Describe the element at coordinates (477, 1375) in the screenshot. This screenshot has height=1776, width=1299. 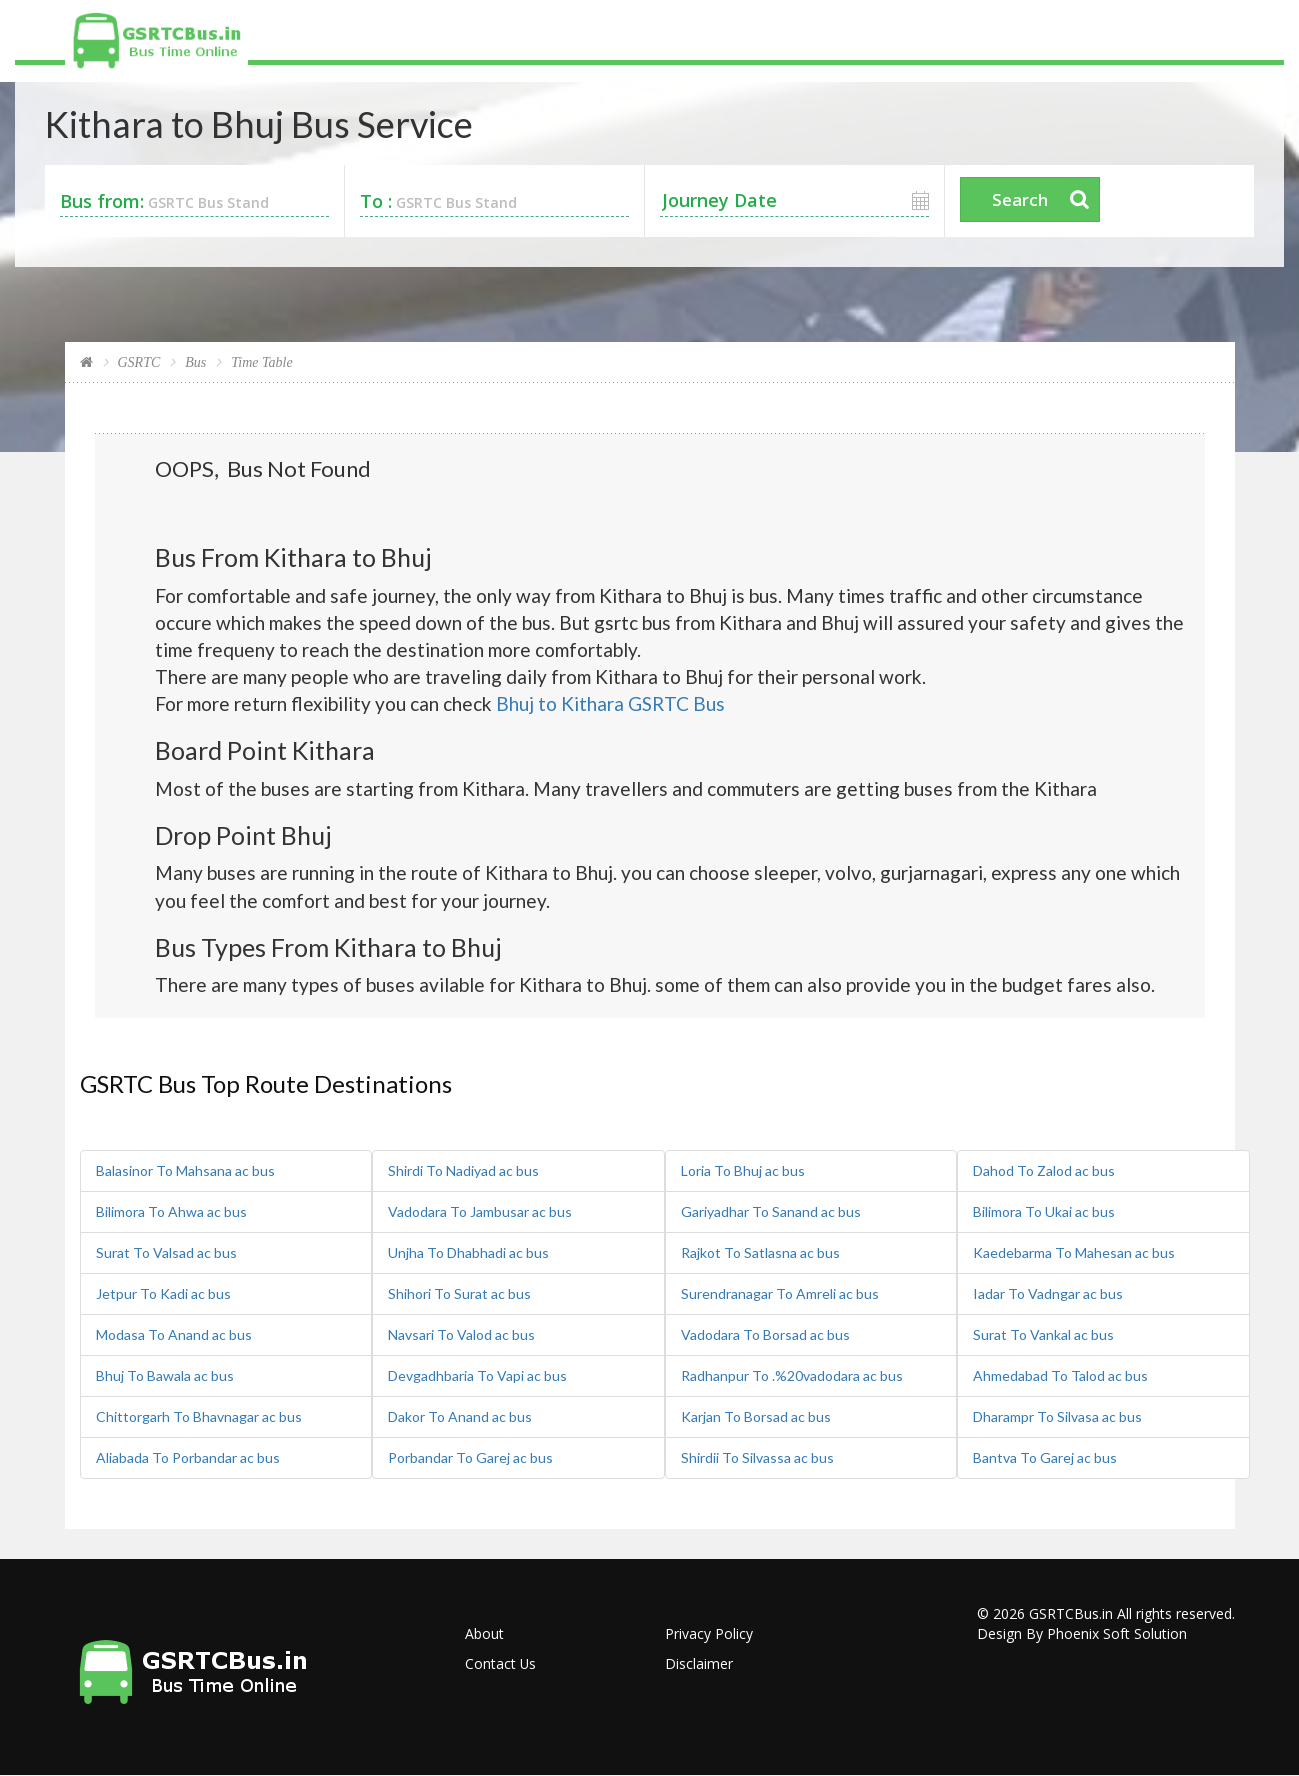
I see `Devgadhbaria To Vapi ac bus` at that location.